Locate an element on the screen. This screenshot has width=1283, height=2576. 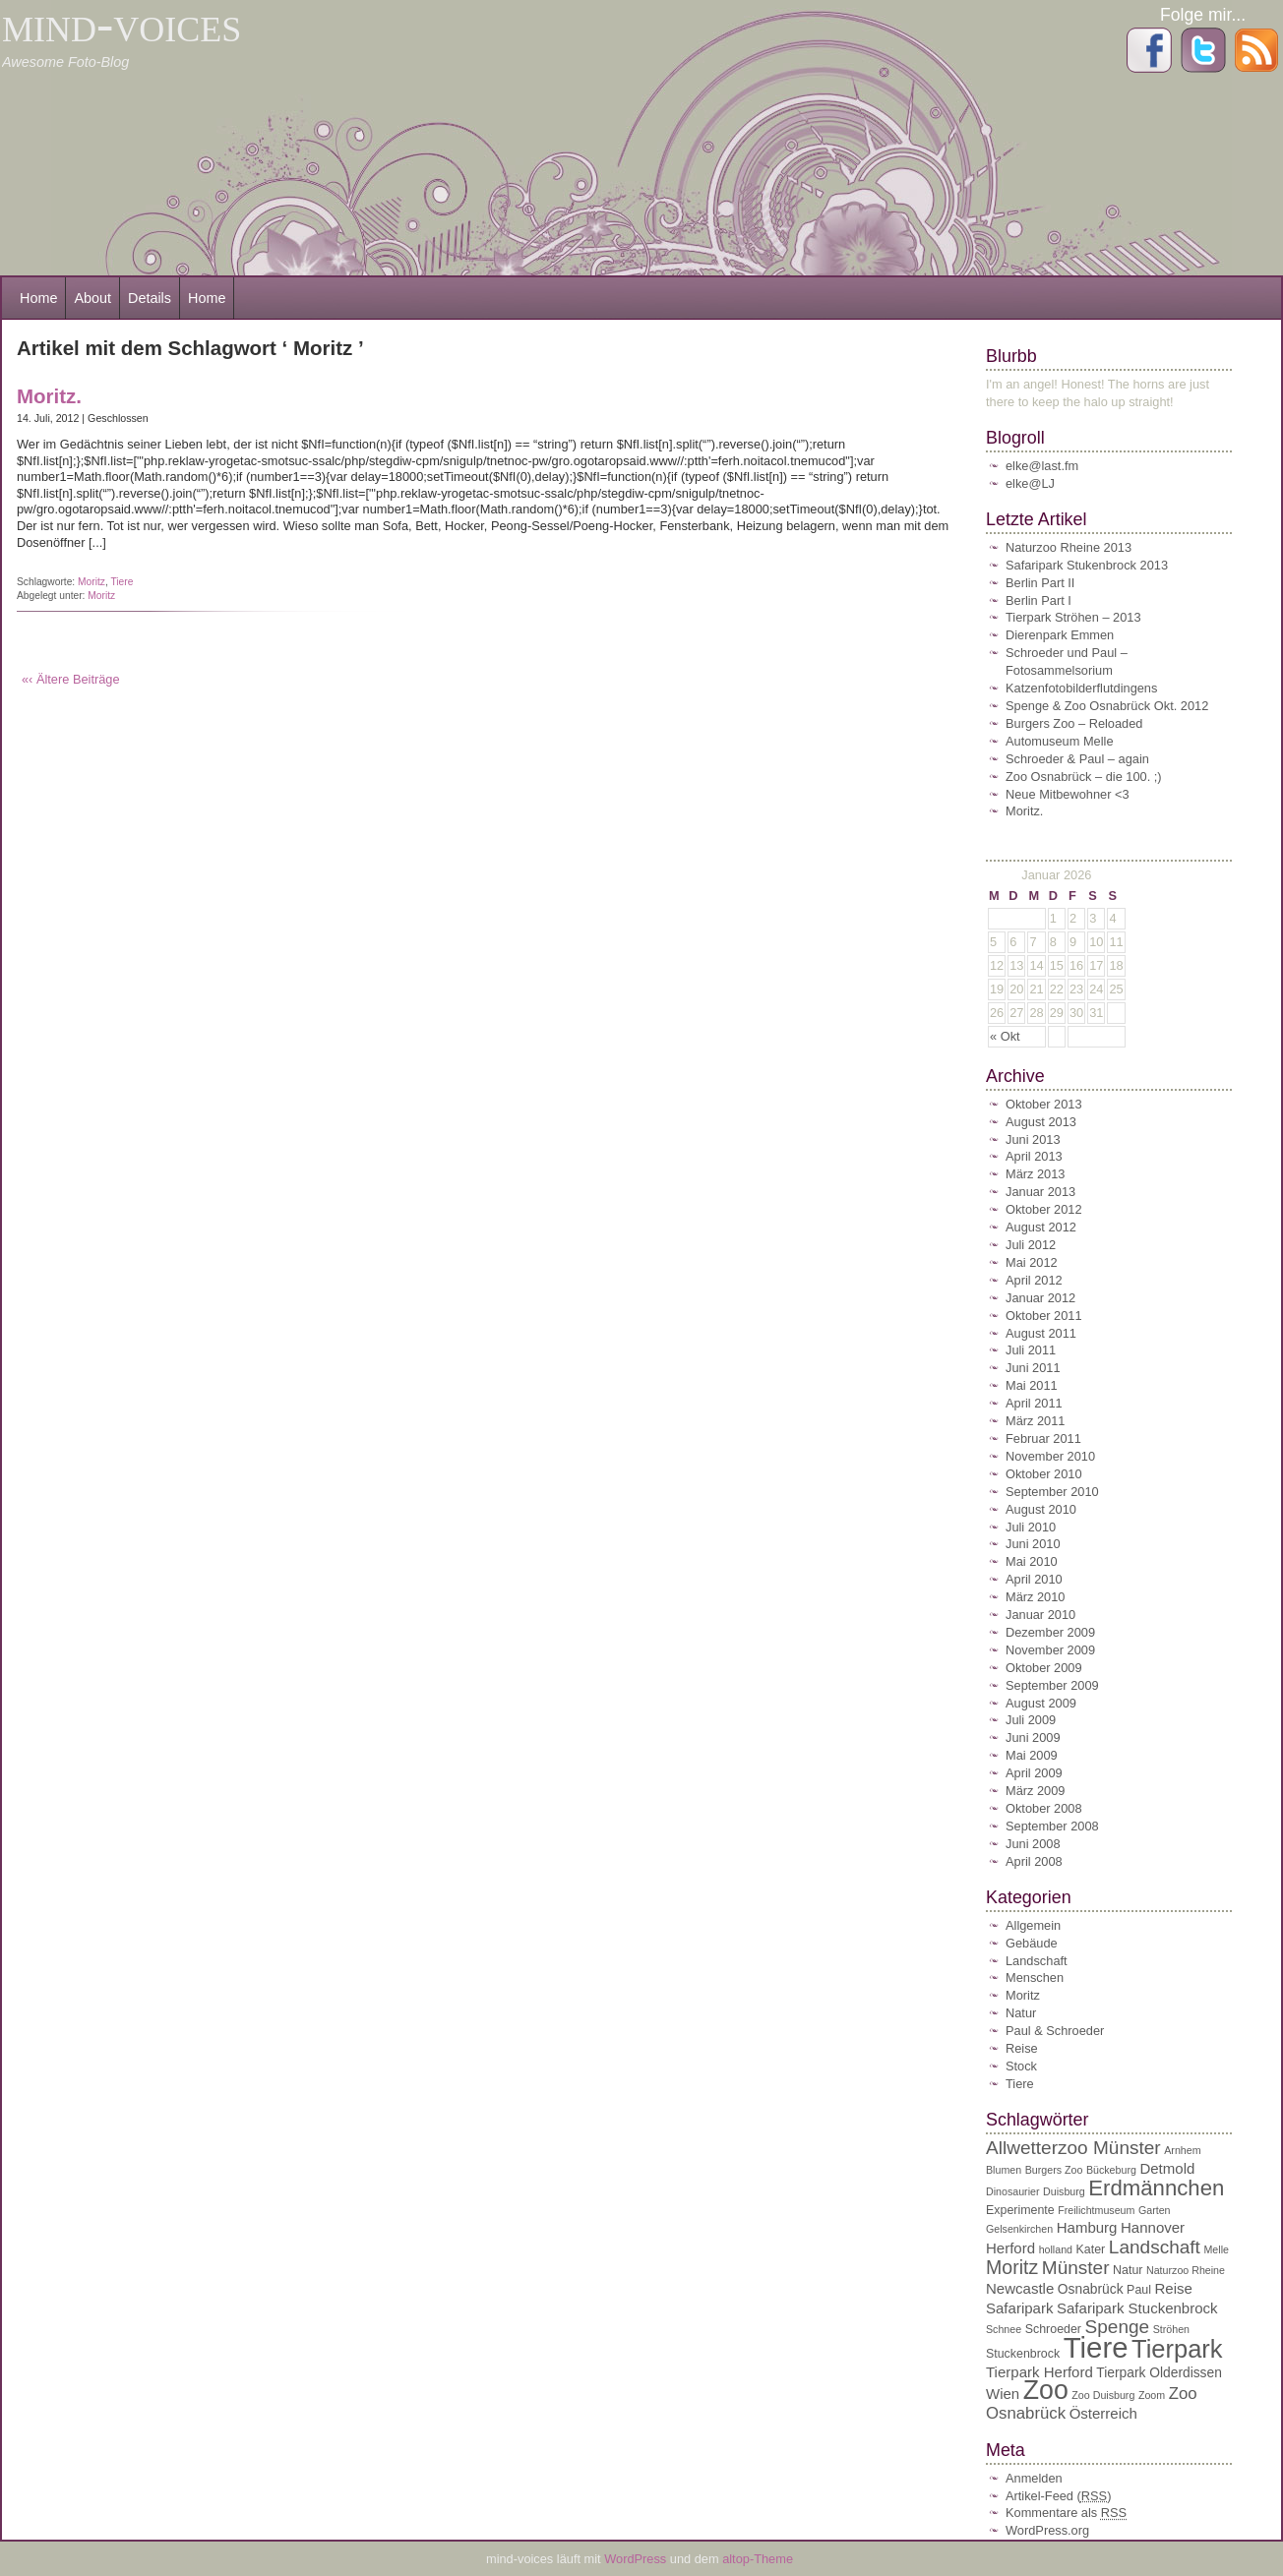
Detmold is located at coordinates (1166, 2168).